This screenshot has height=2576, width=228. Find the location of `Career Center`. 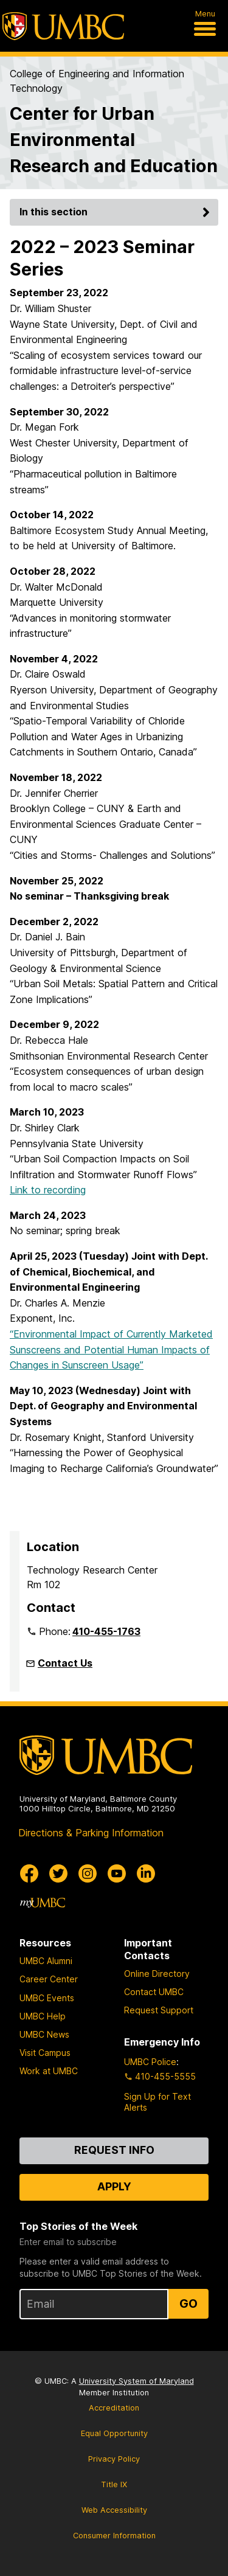

Career Center is located at coordinates (48, 1979).